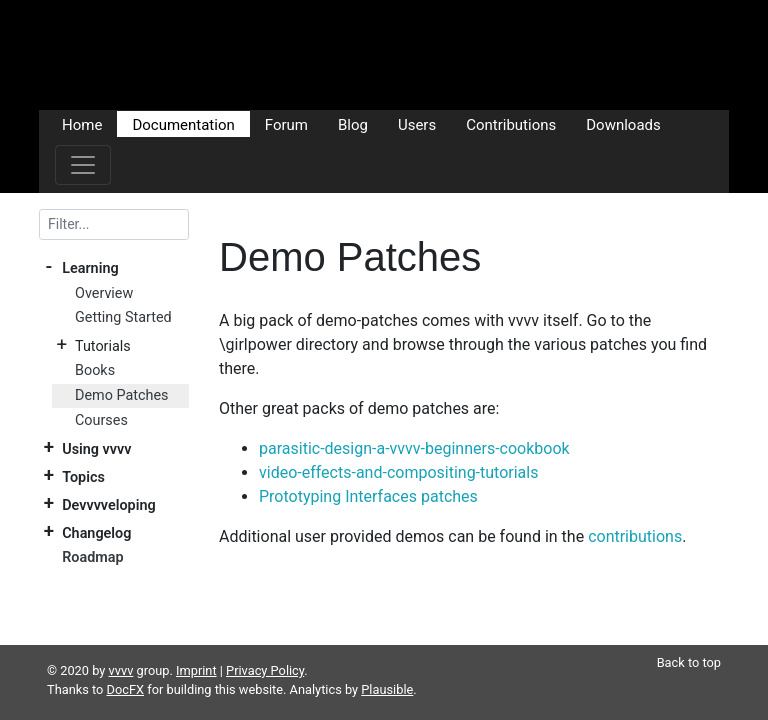  What do you see at coordinates (417, 124) in the screenshot?
I see `Users` at bounding box center [417, 124].